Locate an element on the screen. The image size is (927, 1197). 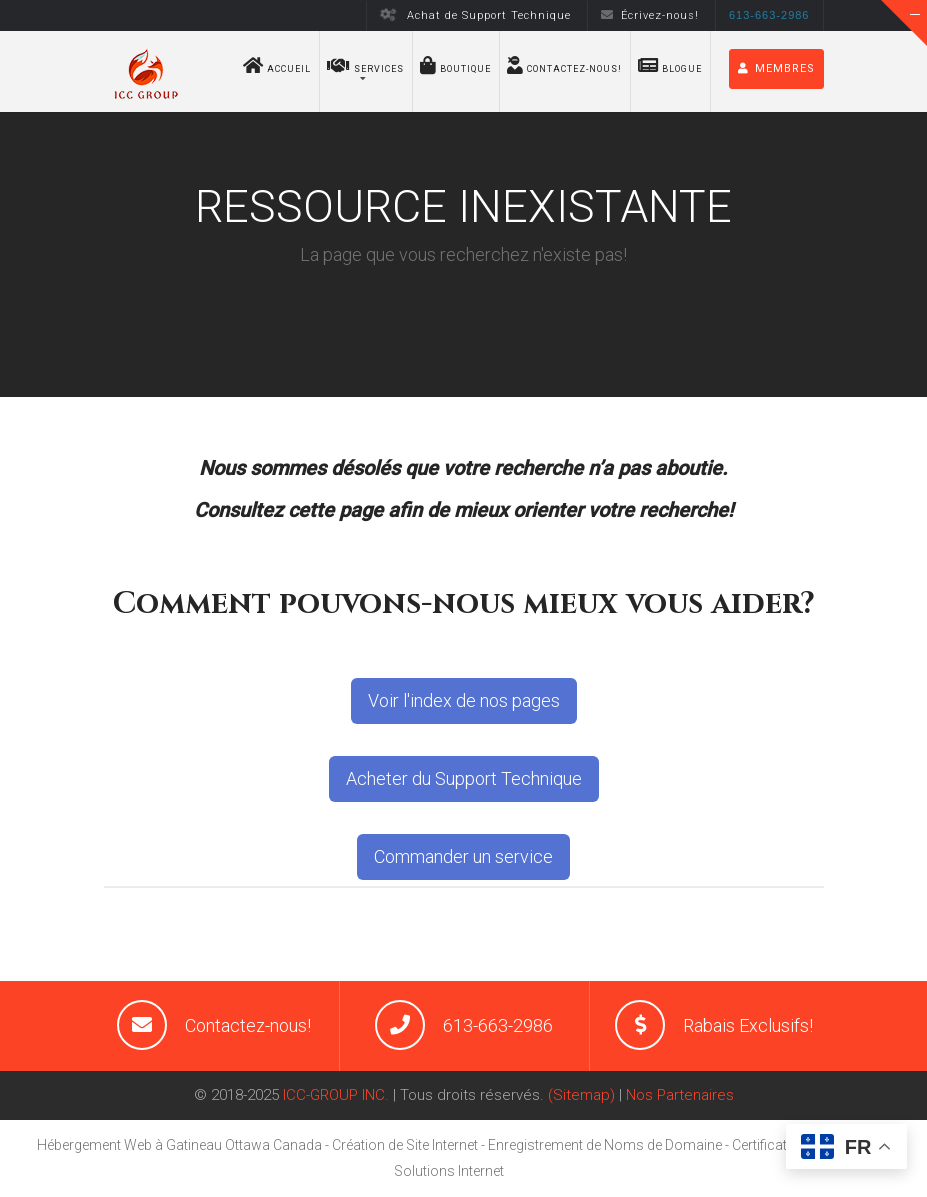
BOUTIQUE is located at coordinates (455, 65).